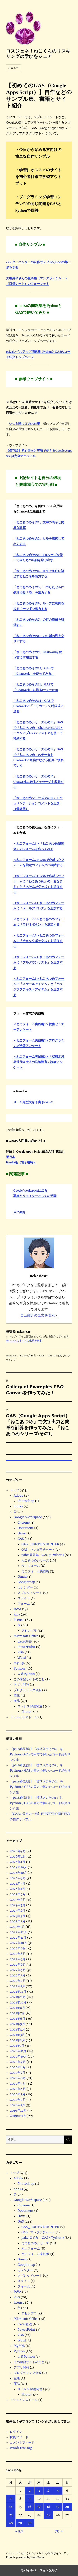 Image resolution: width=78 pixels, height=2576 pixels. What do you see at coordinates (21, 1652) in the screenshot?
I see `VBA` at bounding box center [21, 1652].